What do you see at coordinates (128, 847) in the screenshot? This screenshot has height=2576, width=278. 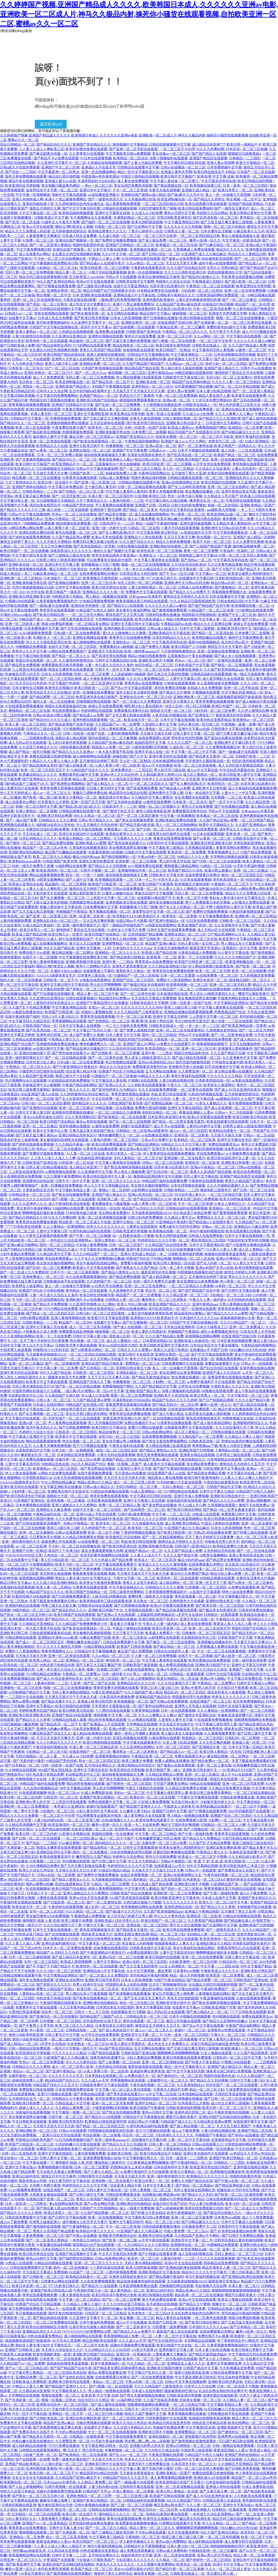 I see `美女视频资源男女激情嫩` at bounding box center [128, 847].